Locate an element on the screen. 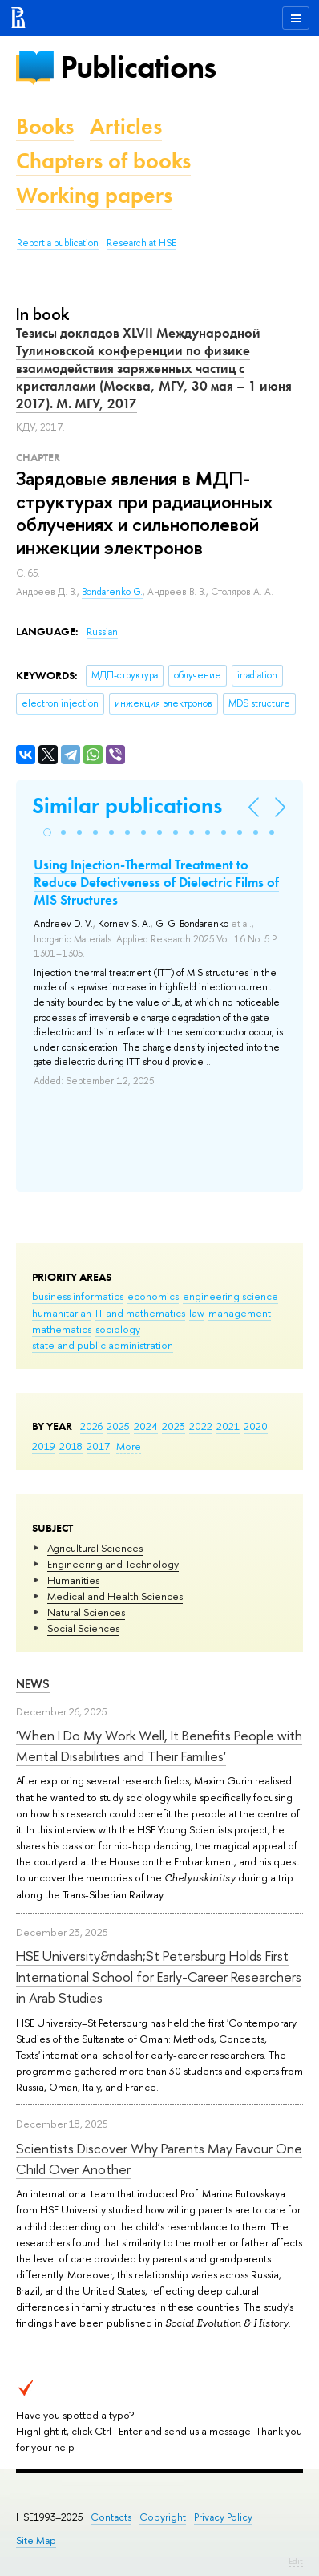  Agricultural Sciences is located at coordinates (95, 1548).